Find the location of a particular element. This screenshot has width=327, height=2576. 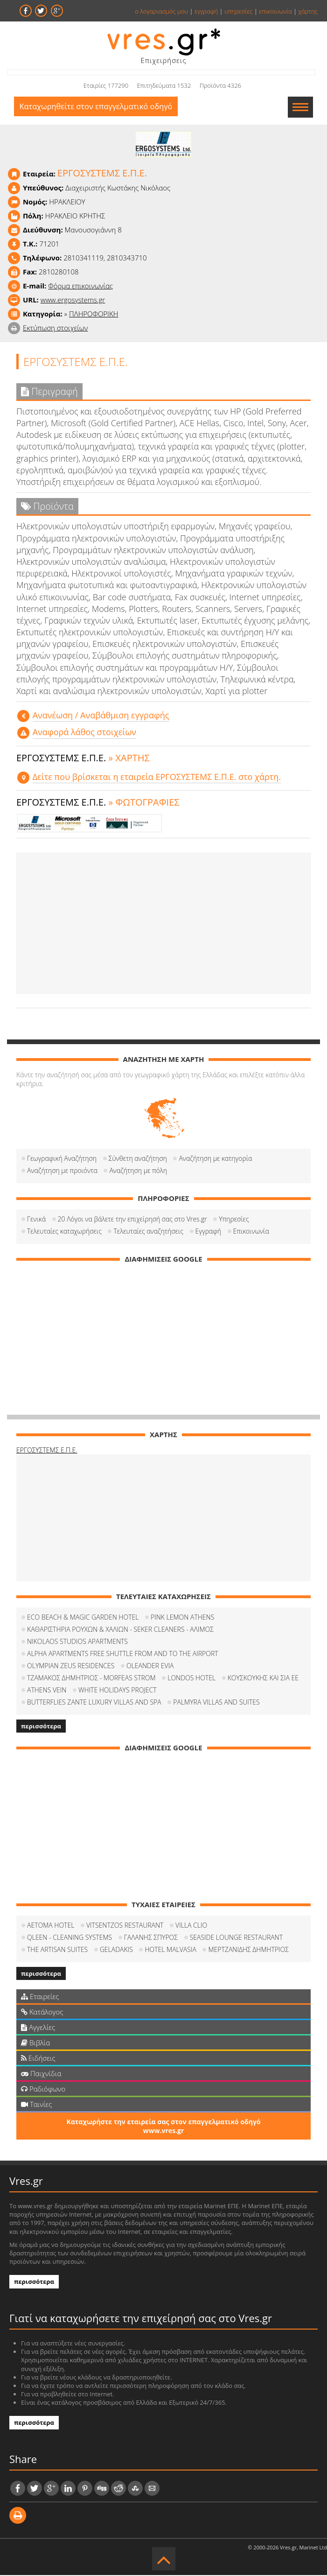

QLEEN - CLEANING SYSTEMS is located at coordinates (69, 1938).